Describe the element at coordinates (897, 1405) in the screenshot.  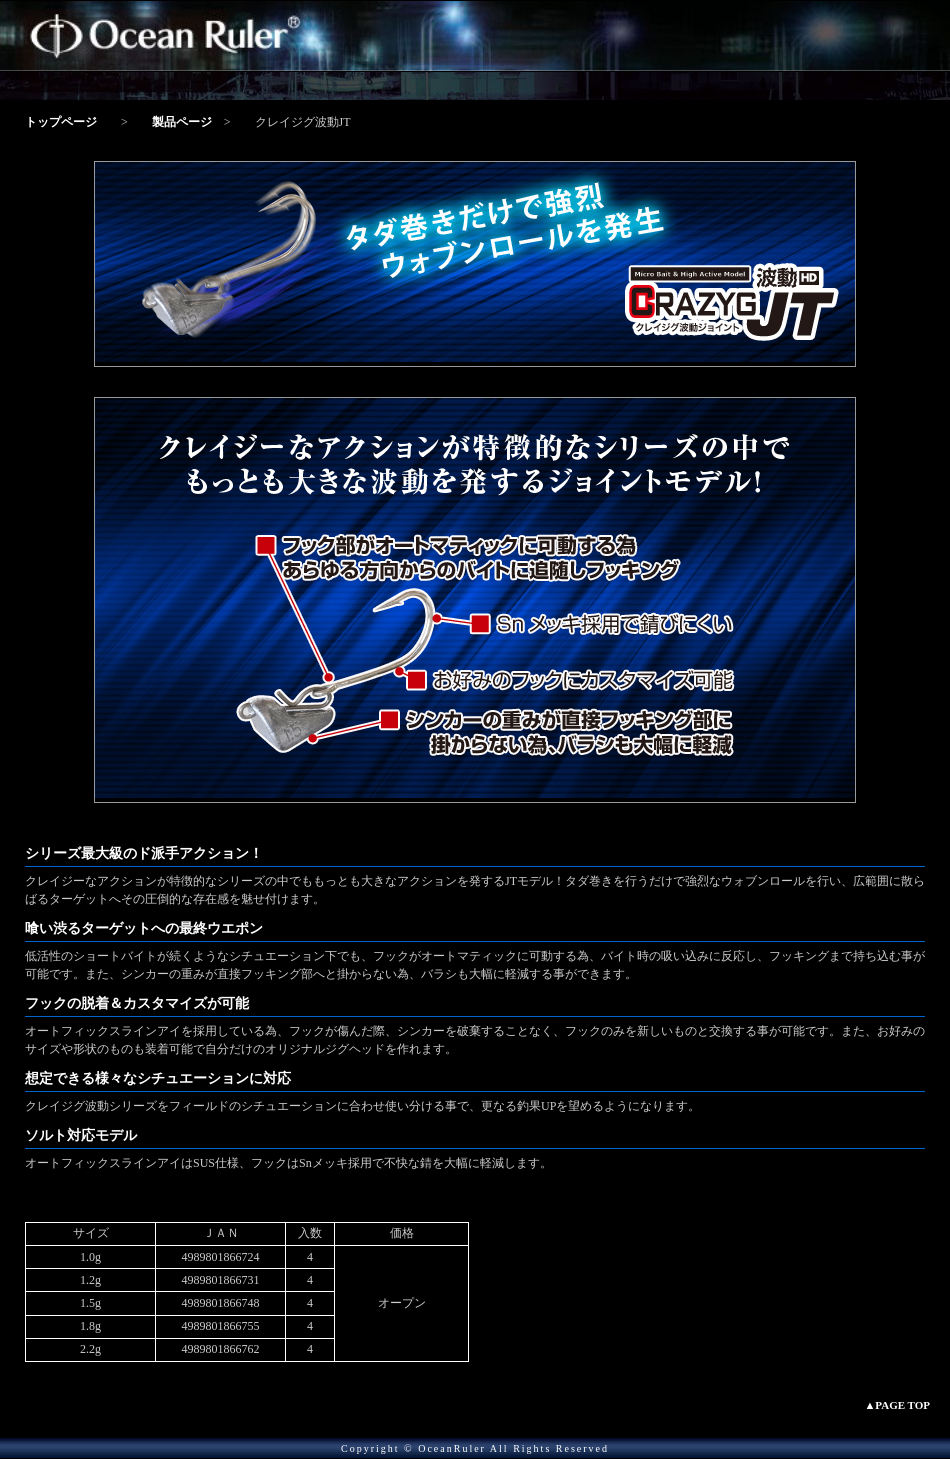
I see `▲PAGE TOP` at that location.